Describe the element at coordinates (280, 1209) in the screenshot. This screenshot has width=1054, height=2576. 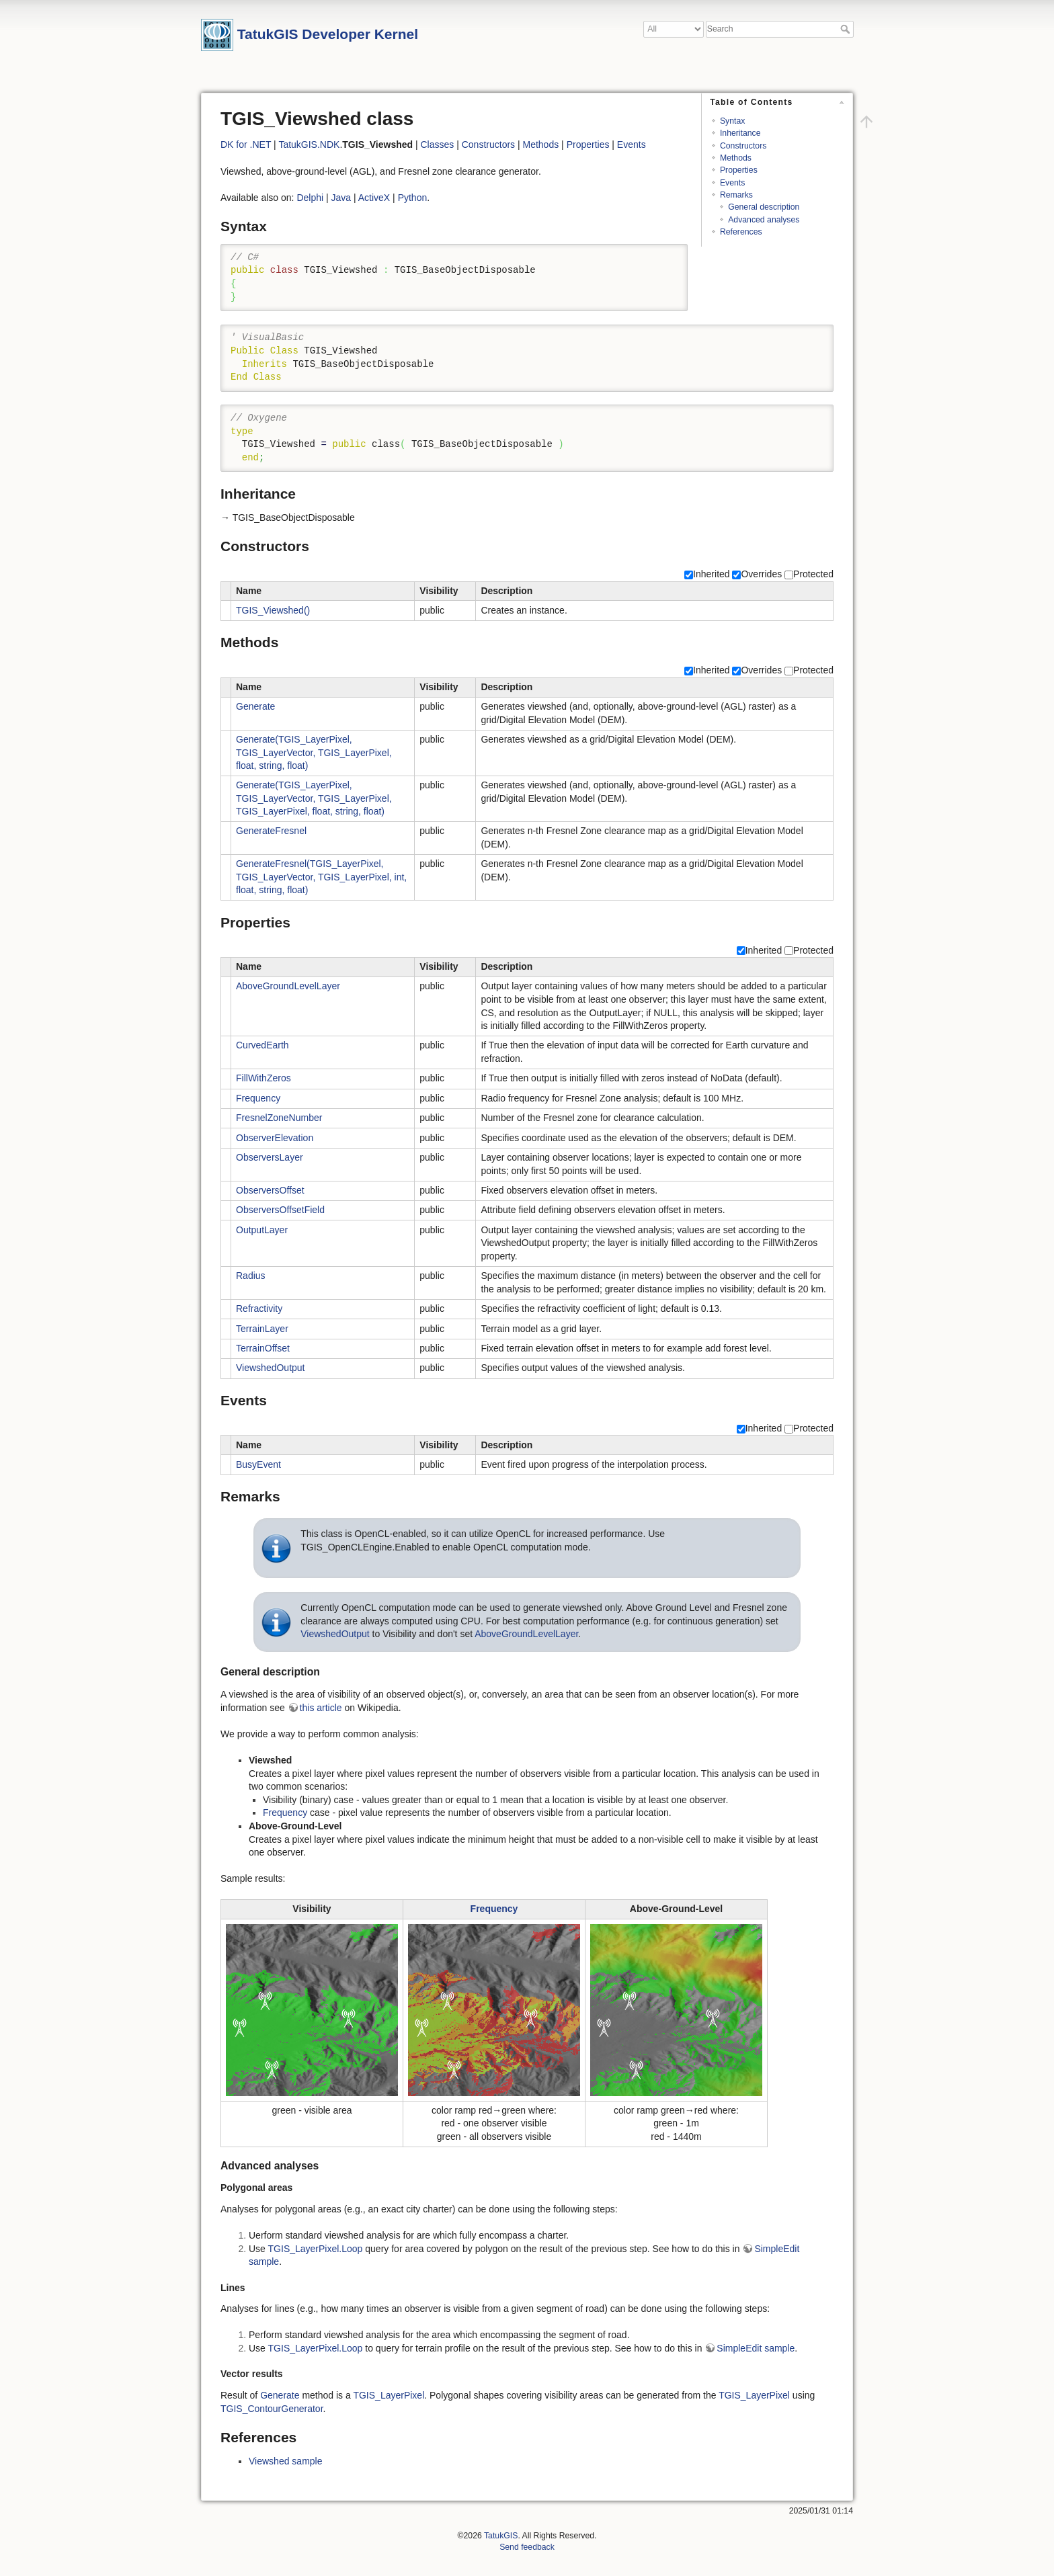
I see `ObserversOffsetField` at that location.